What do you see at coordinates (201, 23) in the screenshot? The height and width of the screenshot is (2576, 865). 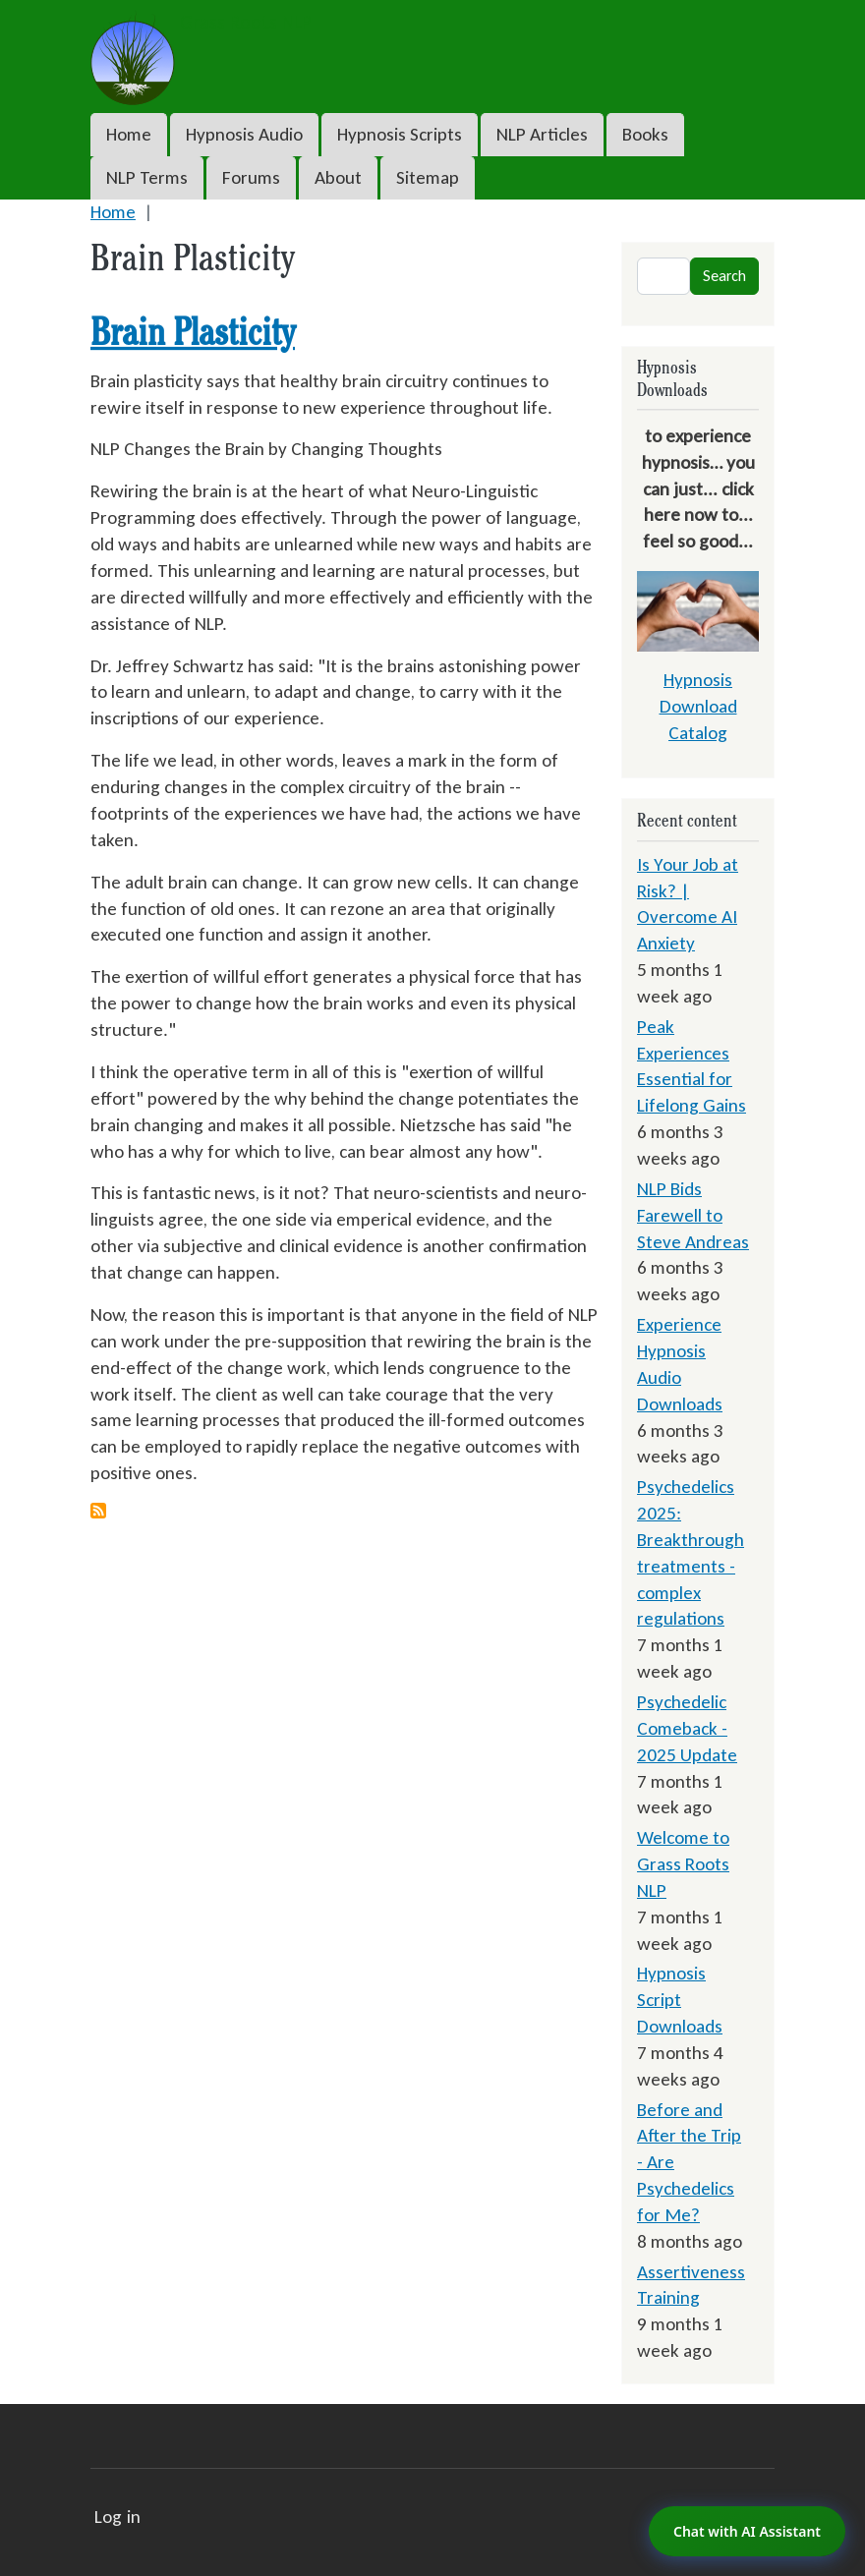 I see `Grass Roots NLP` at bounding box center [201, 23].